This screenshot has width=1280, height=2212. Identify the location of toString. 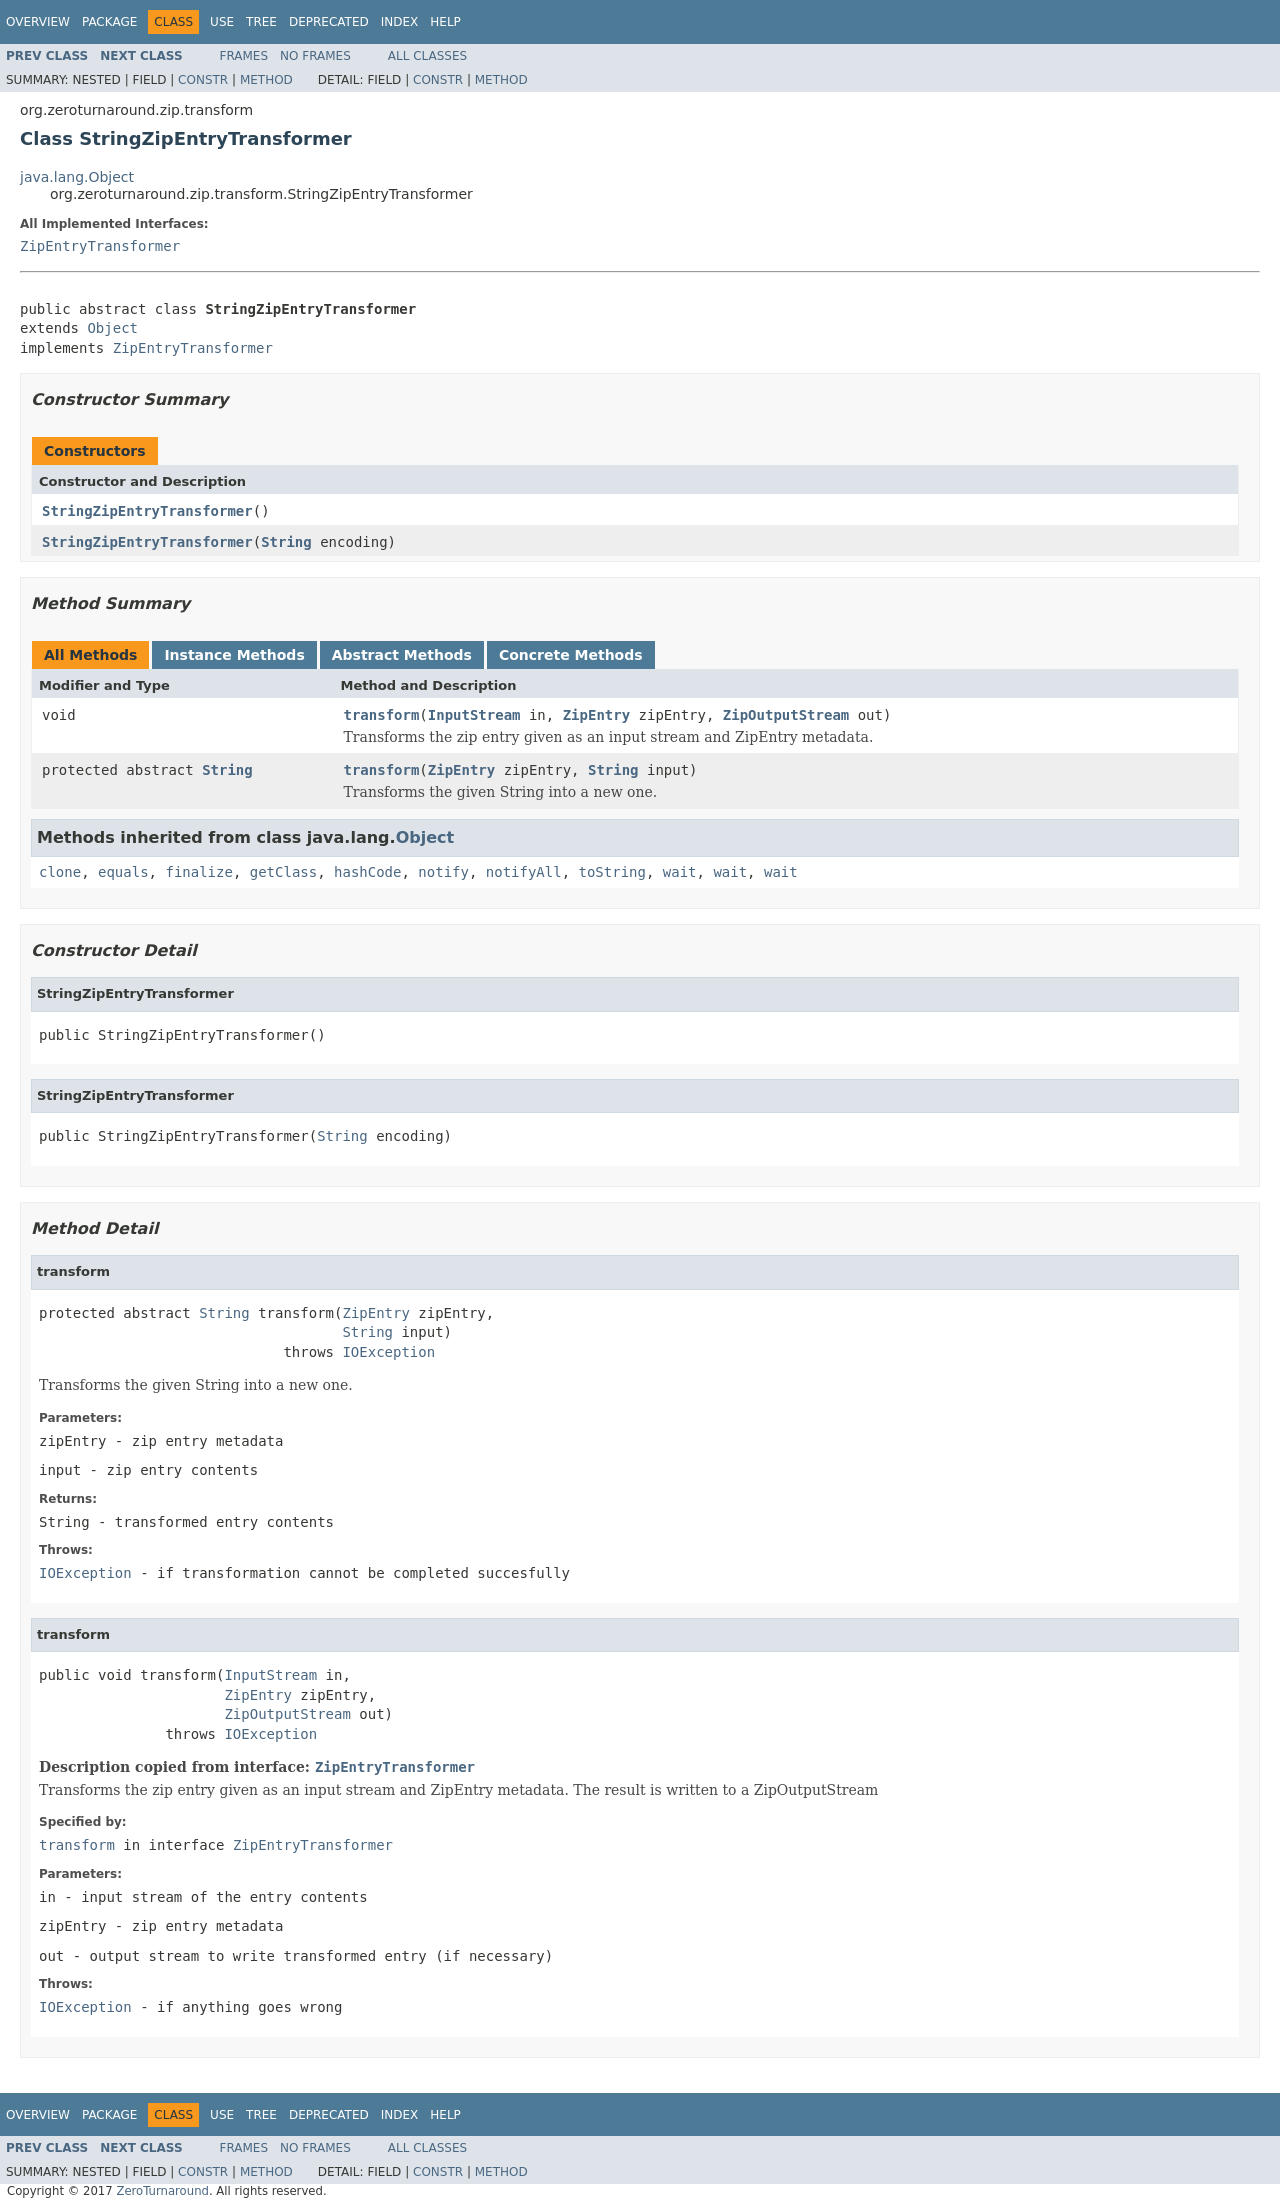
(612, 872).